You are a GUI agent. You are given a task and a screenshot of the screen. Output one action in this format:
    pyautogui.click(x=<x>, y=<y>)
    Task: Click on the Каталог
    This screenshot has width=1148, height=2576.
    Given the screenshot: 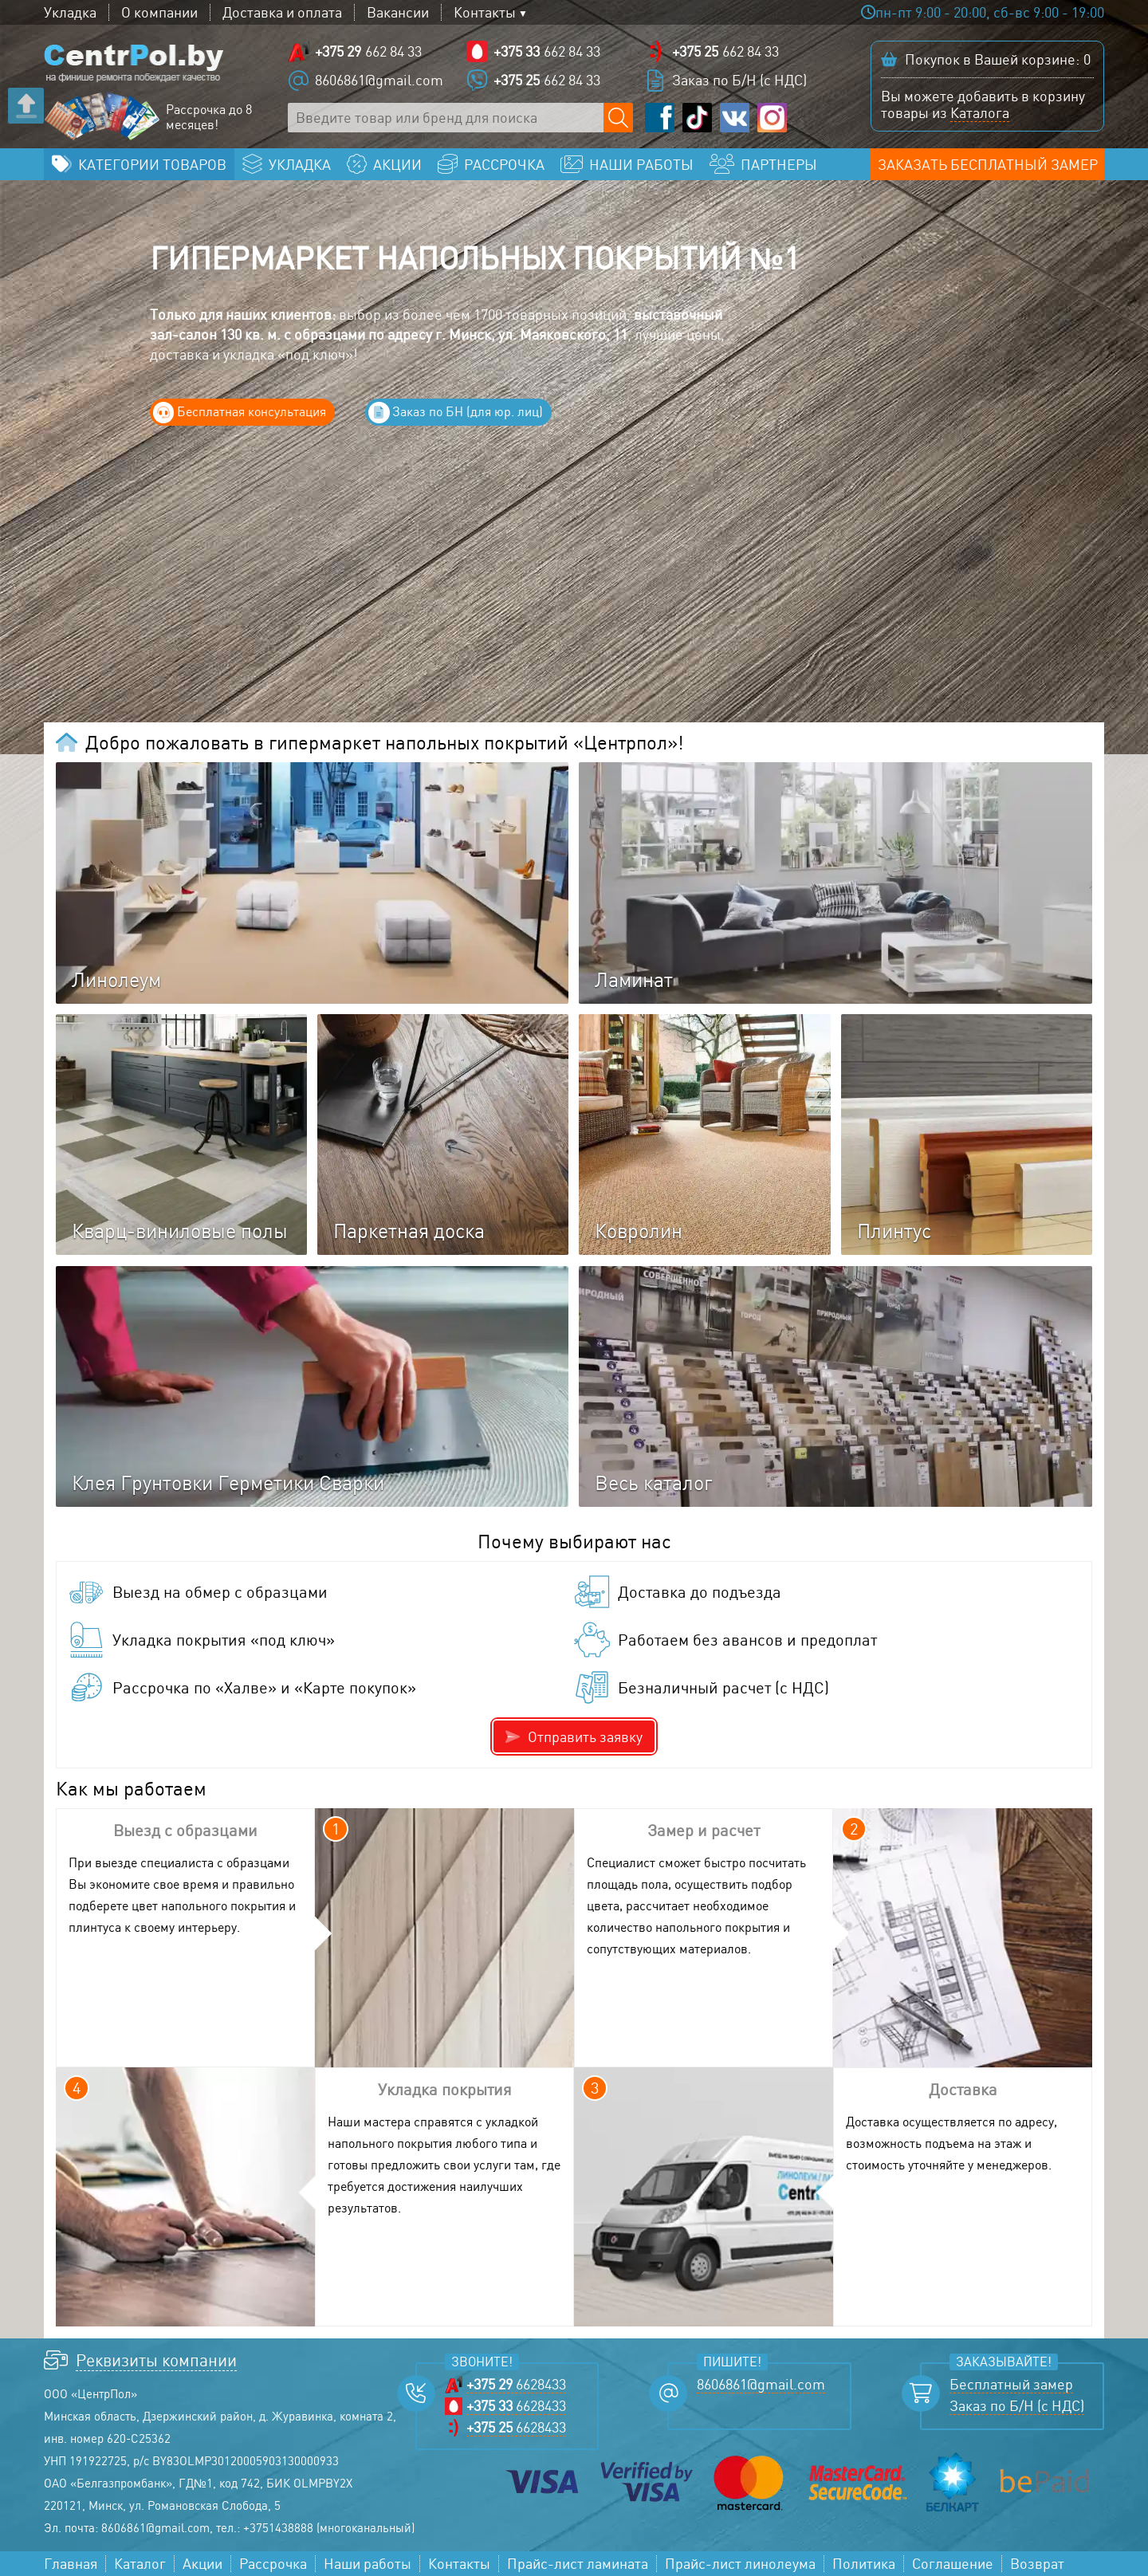 What is the action you would take?
    pyautogui.click(x=140, y=2563)
    